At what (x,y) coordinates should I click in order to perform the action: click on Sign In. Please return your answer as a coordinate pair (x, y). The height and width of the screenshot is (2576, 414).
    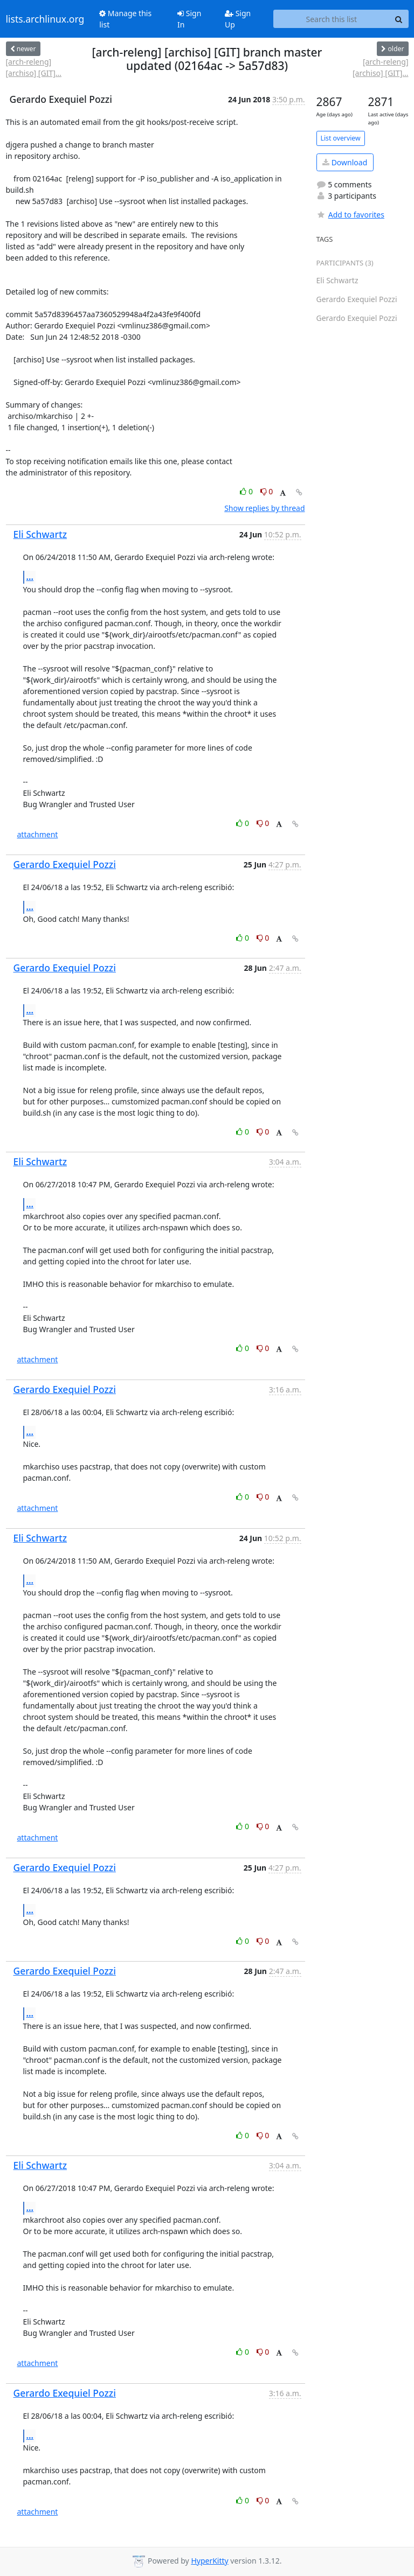
    Looking at the image, I should click on (189, 19).